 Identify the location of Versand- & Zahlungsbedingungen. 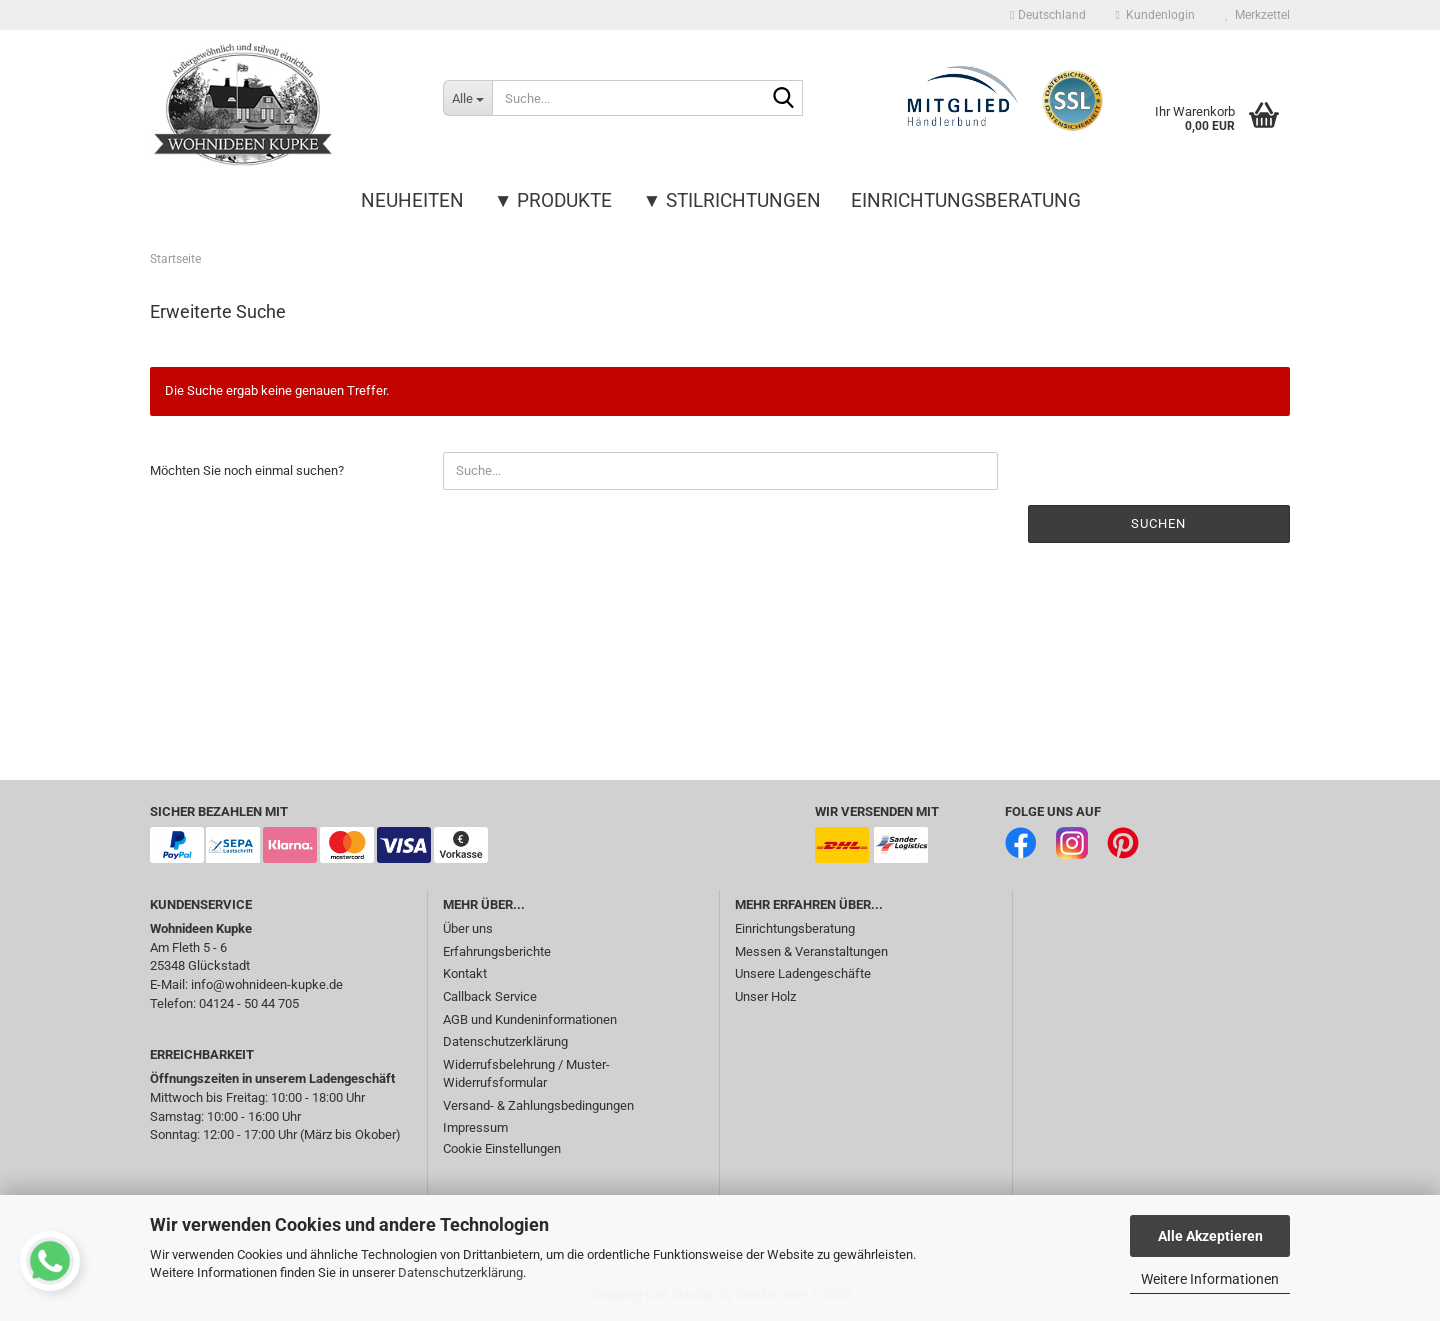
(538, 1105).